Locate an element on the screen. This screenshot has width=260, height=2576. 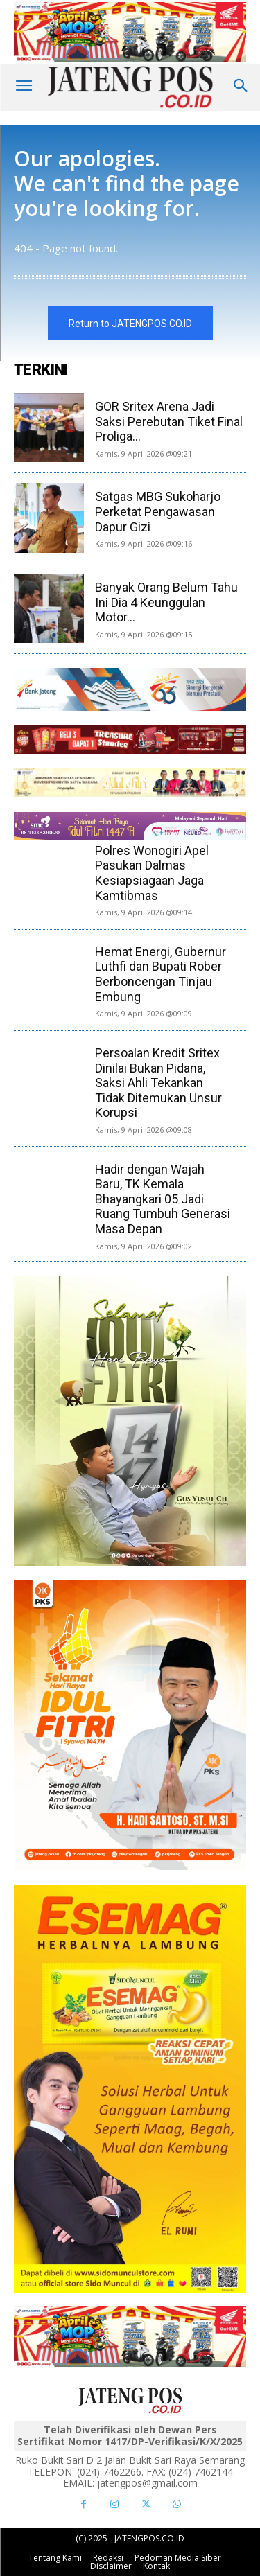
Satgas MBG Sukoharjo Perketat Pengawasan Dapur Gizi is located at coordinates (157, 511).